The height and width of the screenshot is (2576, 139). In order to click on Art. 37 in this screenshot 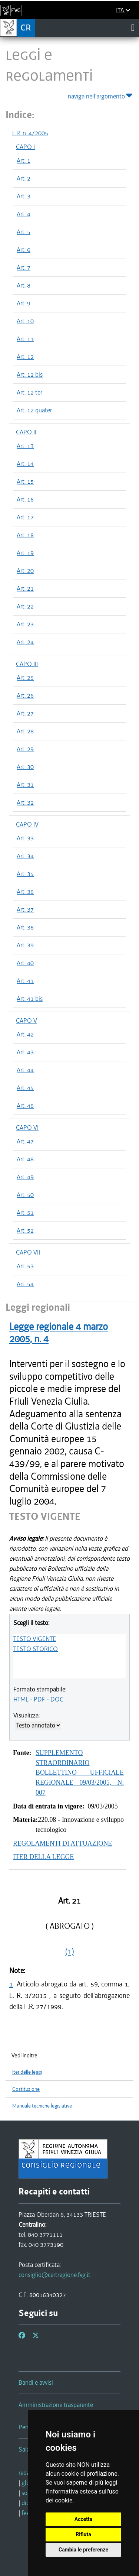, I will do `click(25, 909)`.